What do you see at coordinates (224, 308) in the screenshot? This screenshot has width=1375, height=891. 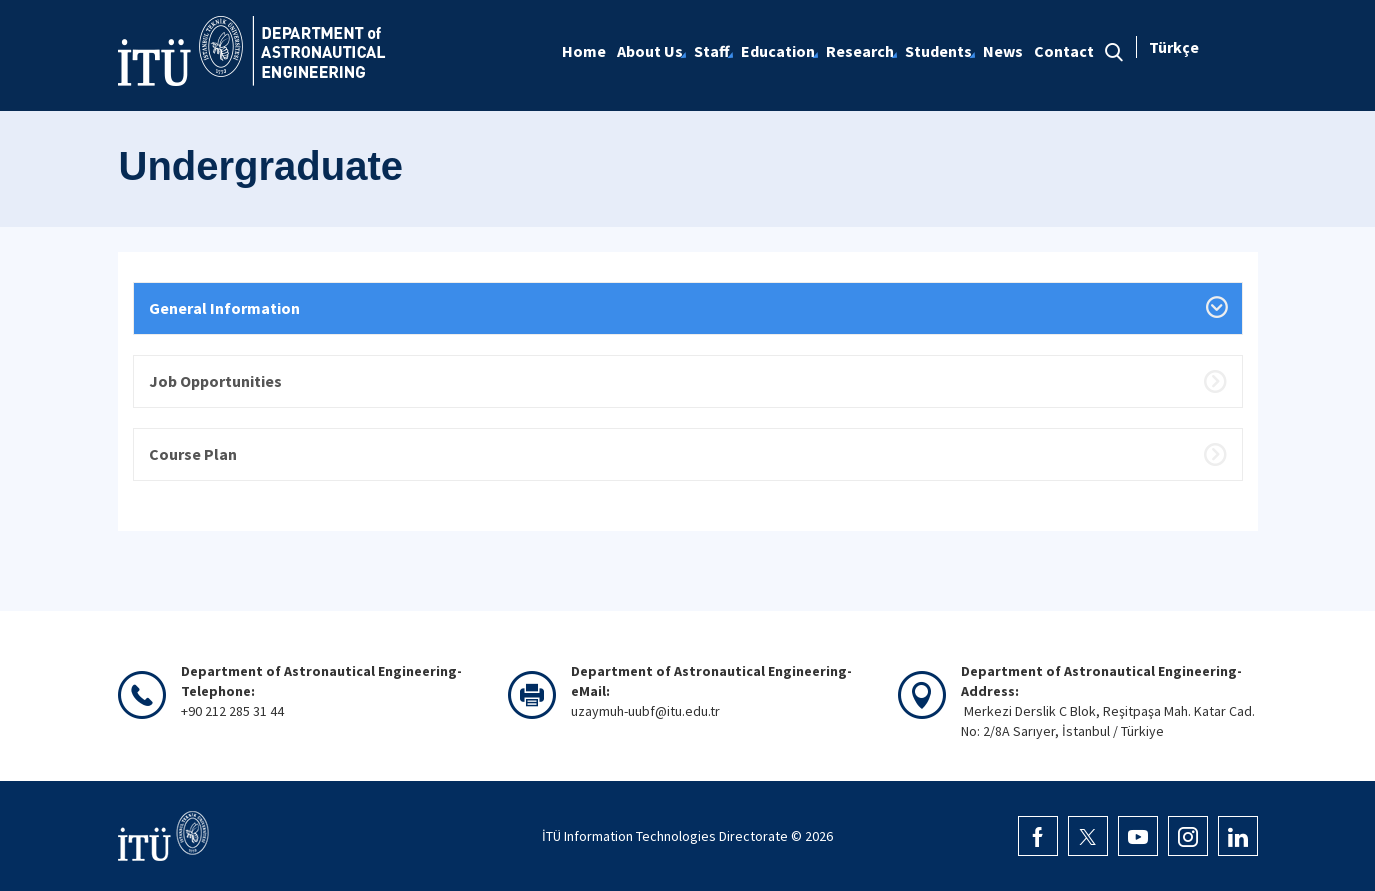 I see `General Information` at bounding box center [224, 308].